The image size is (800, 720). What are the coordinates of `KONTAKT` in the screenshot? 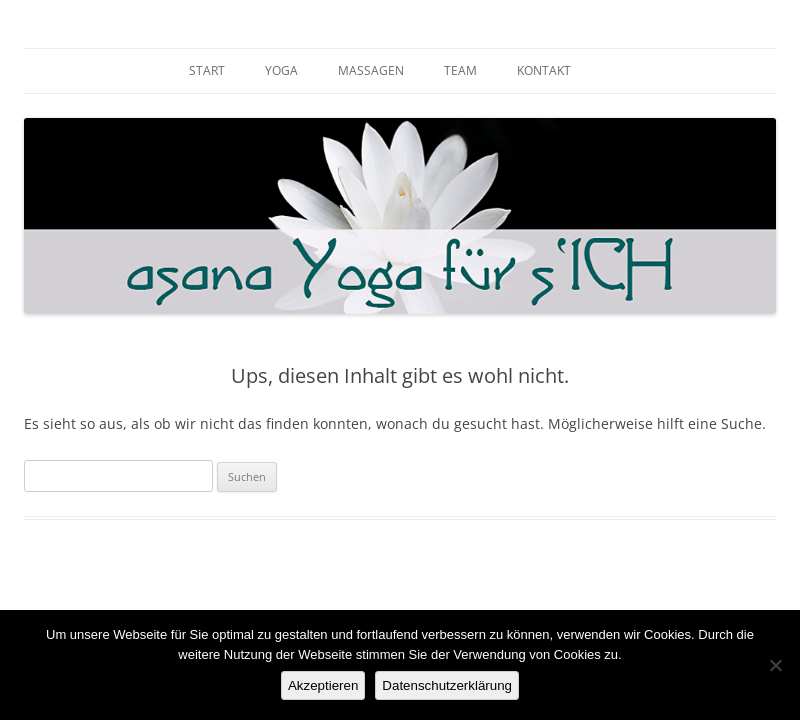 It's located at (544, 70).